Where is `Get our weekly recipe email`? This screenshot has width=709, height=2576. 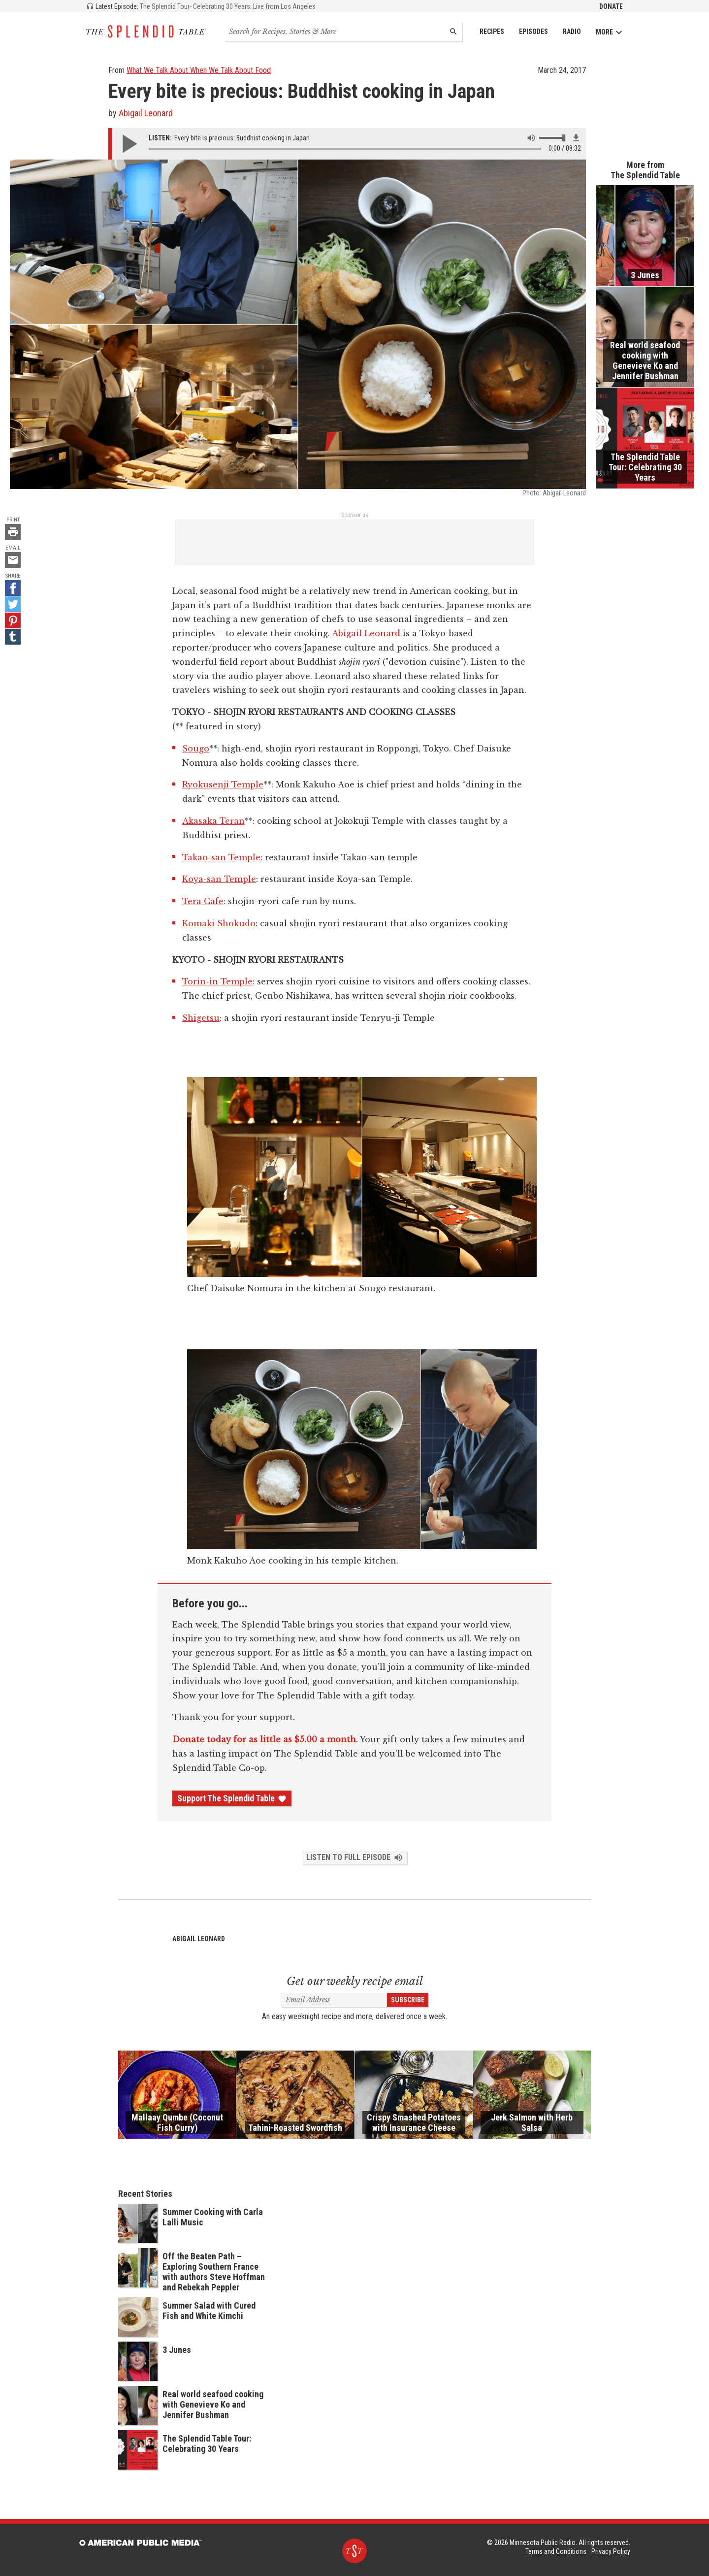 Get our weekly recipe email is located at coordinates (355, 1981).